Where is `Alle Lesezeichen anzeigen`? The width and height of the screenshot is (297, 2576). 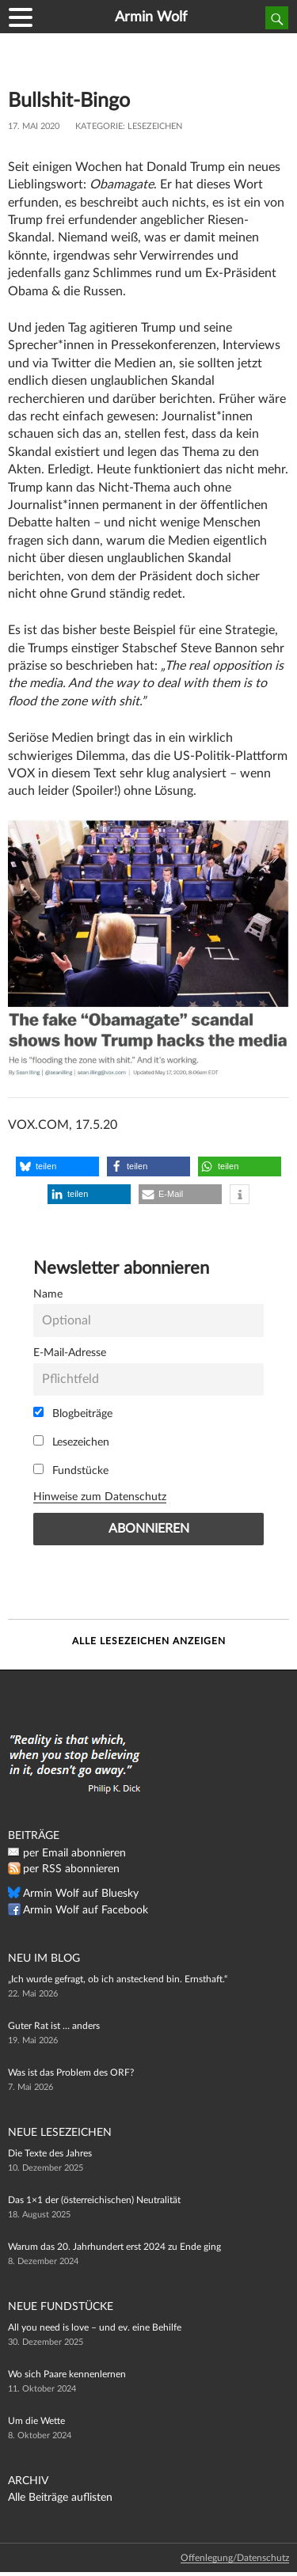 Alle Lesezeichen anzeigen is located at coordinates (149, 1641).